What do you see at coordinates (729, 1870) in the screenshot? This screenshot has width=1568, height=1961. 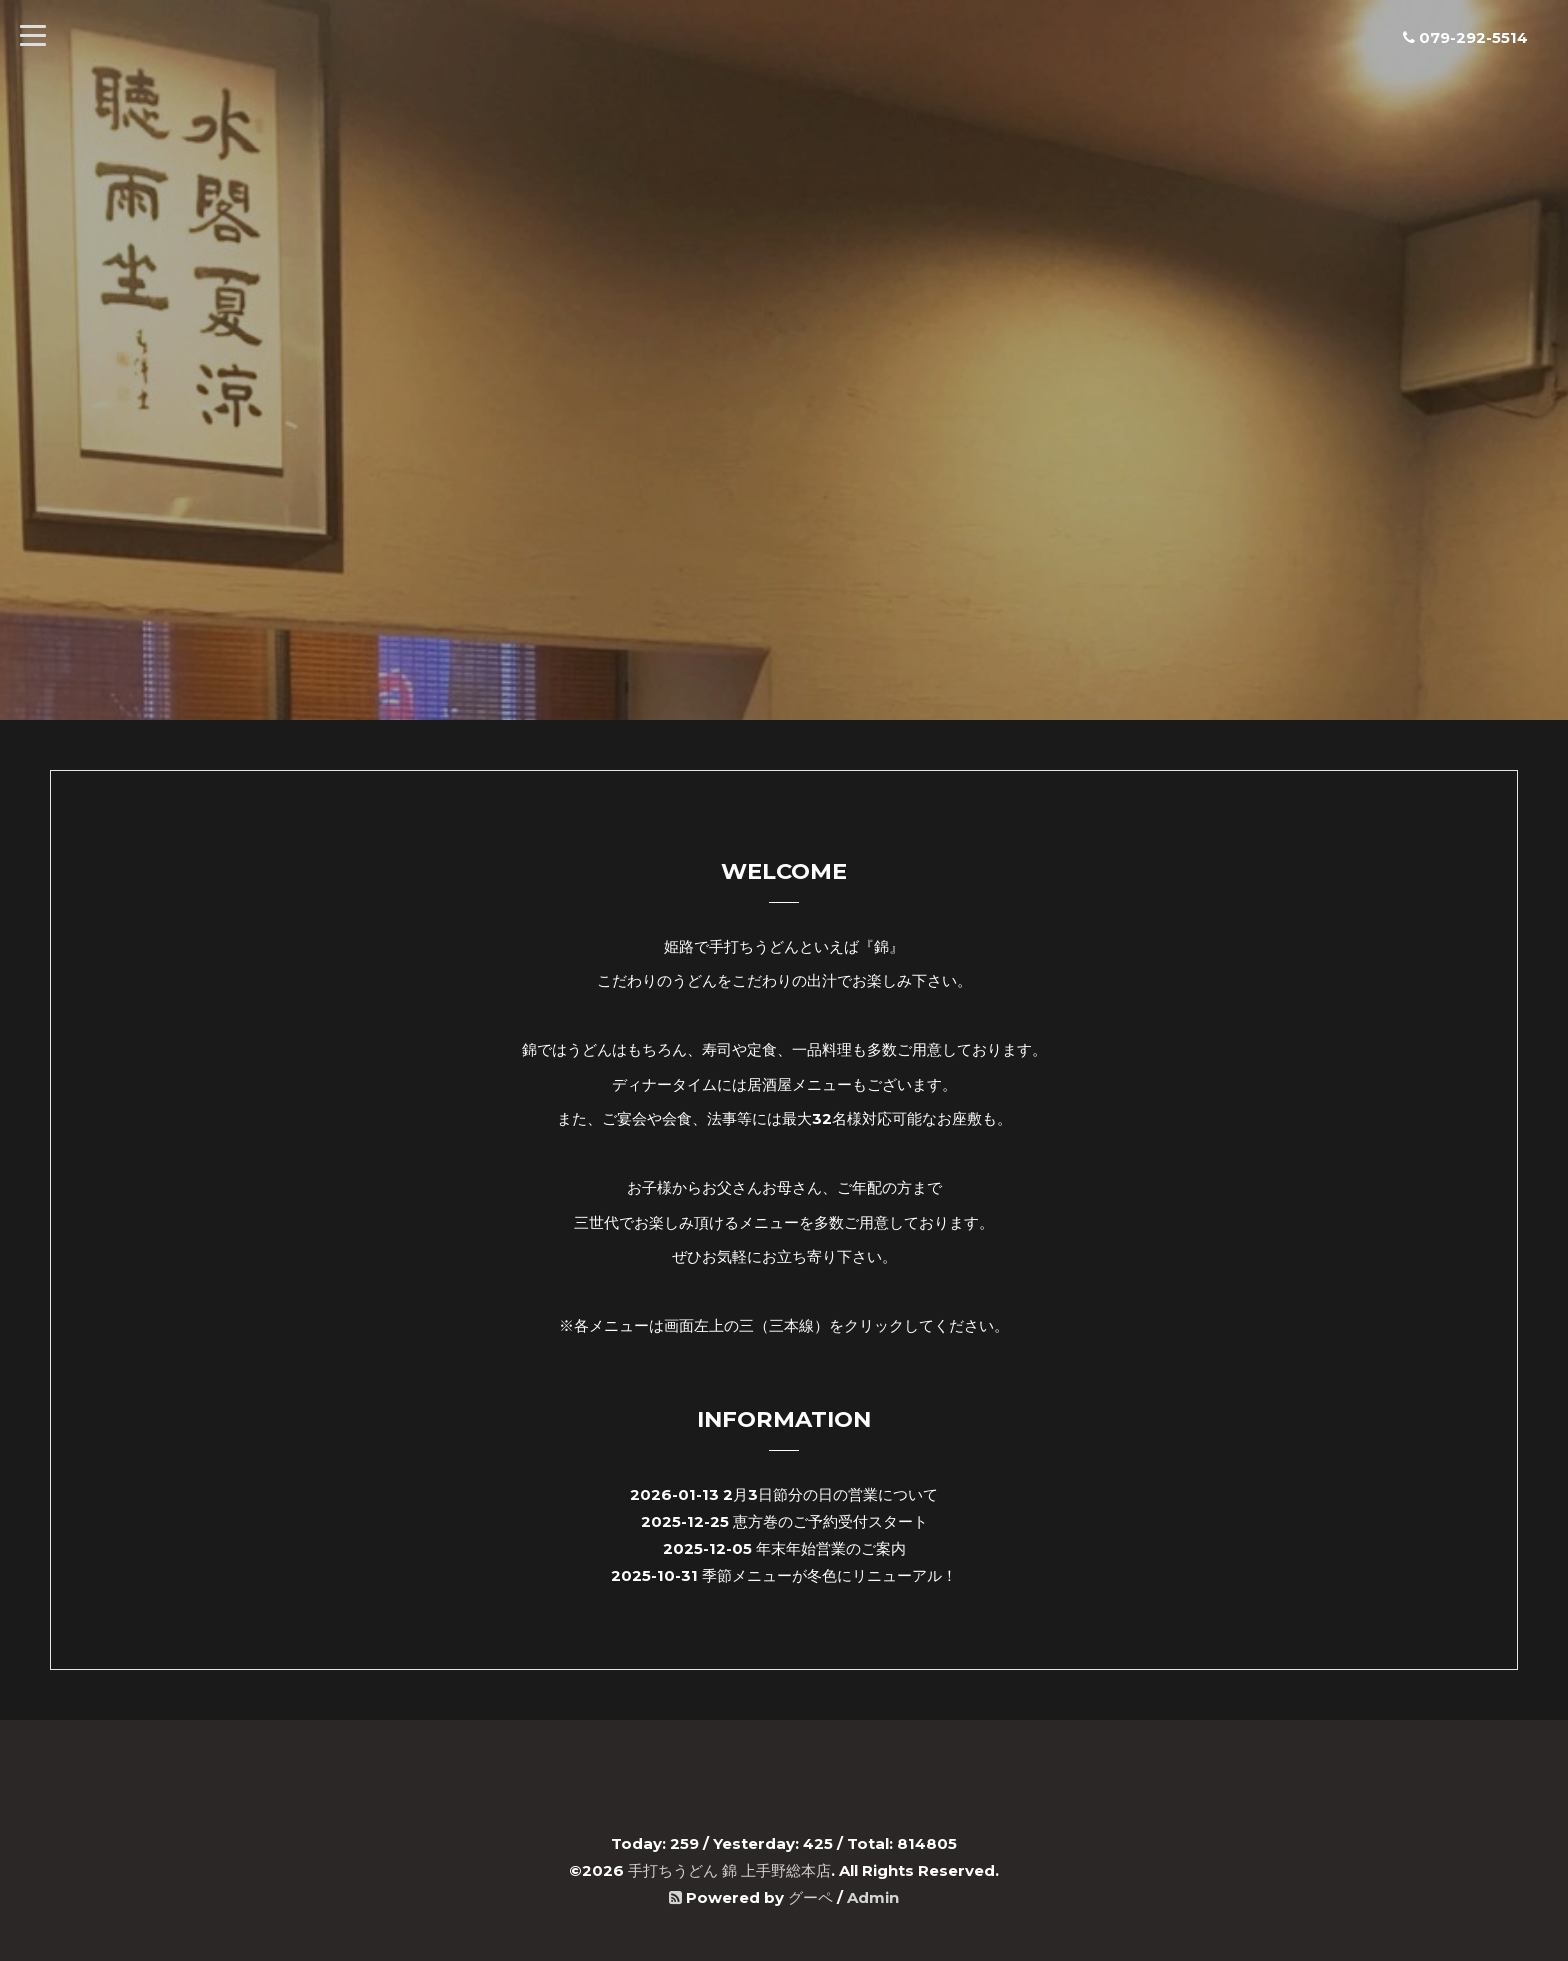 I see `手打ちうどん 錦 上手野総本店` at bounding box center [729, 1870].